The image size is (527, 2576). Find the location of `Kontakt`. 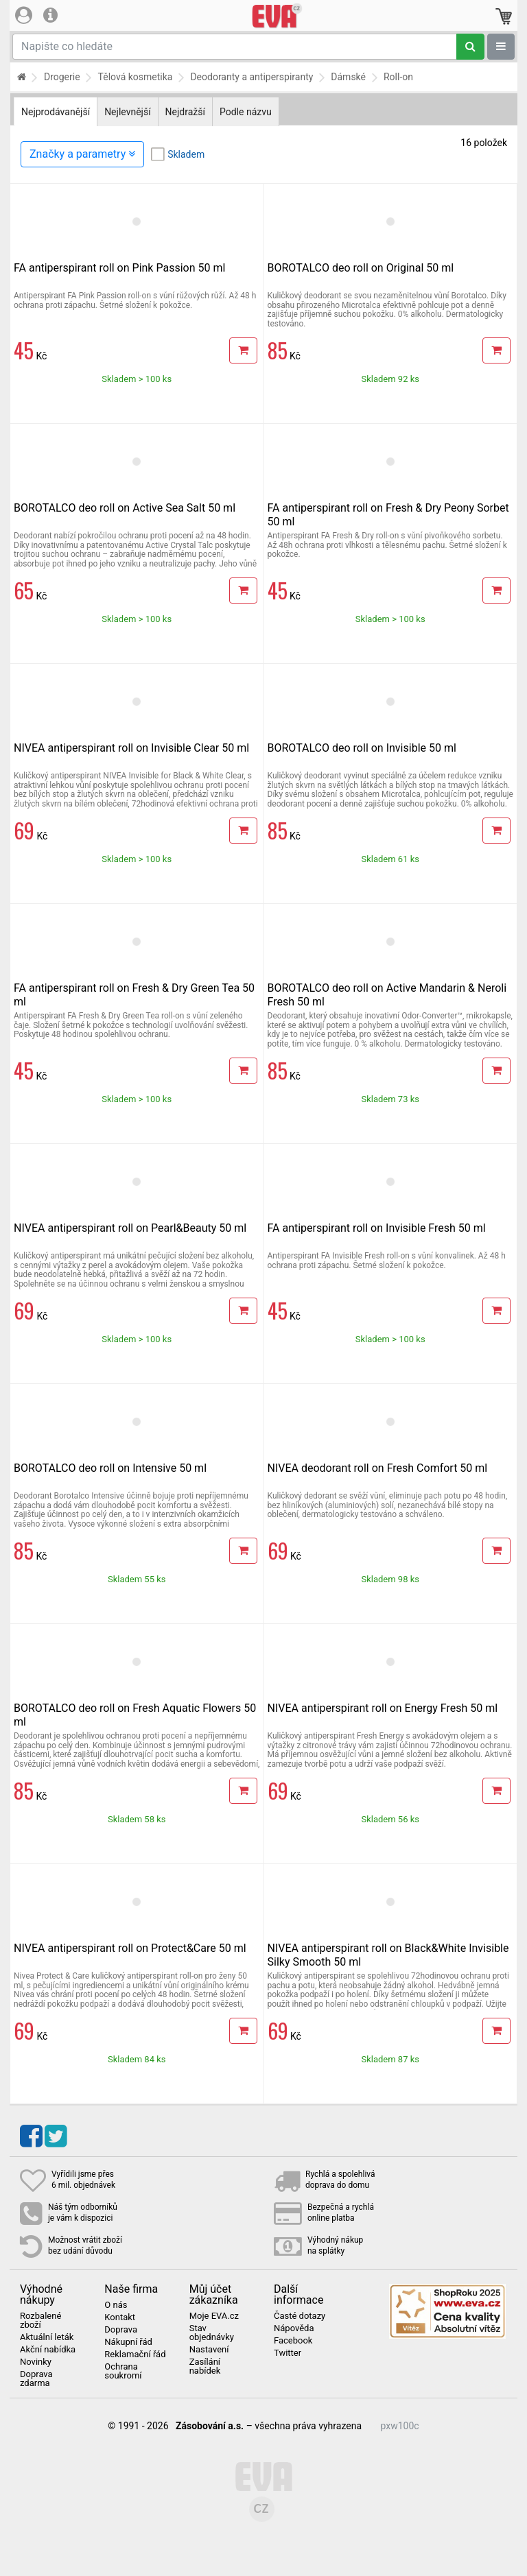

Kontakt is located at coordinates (119, 2317).